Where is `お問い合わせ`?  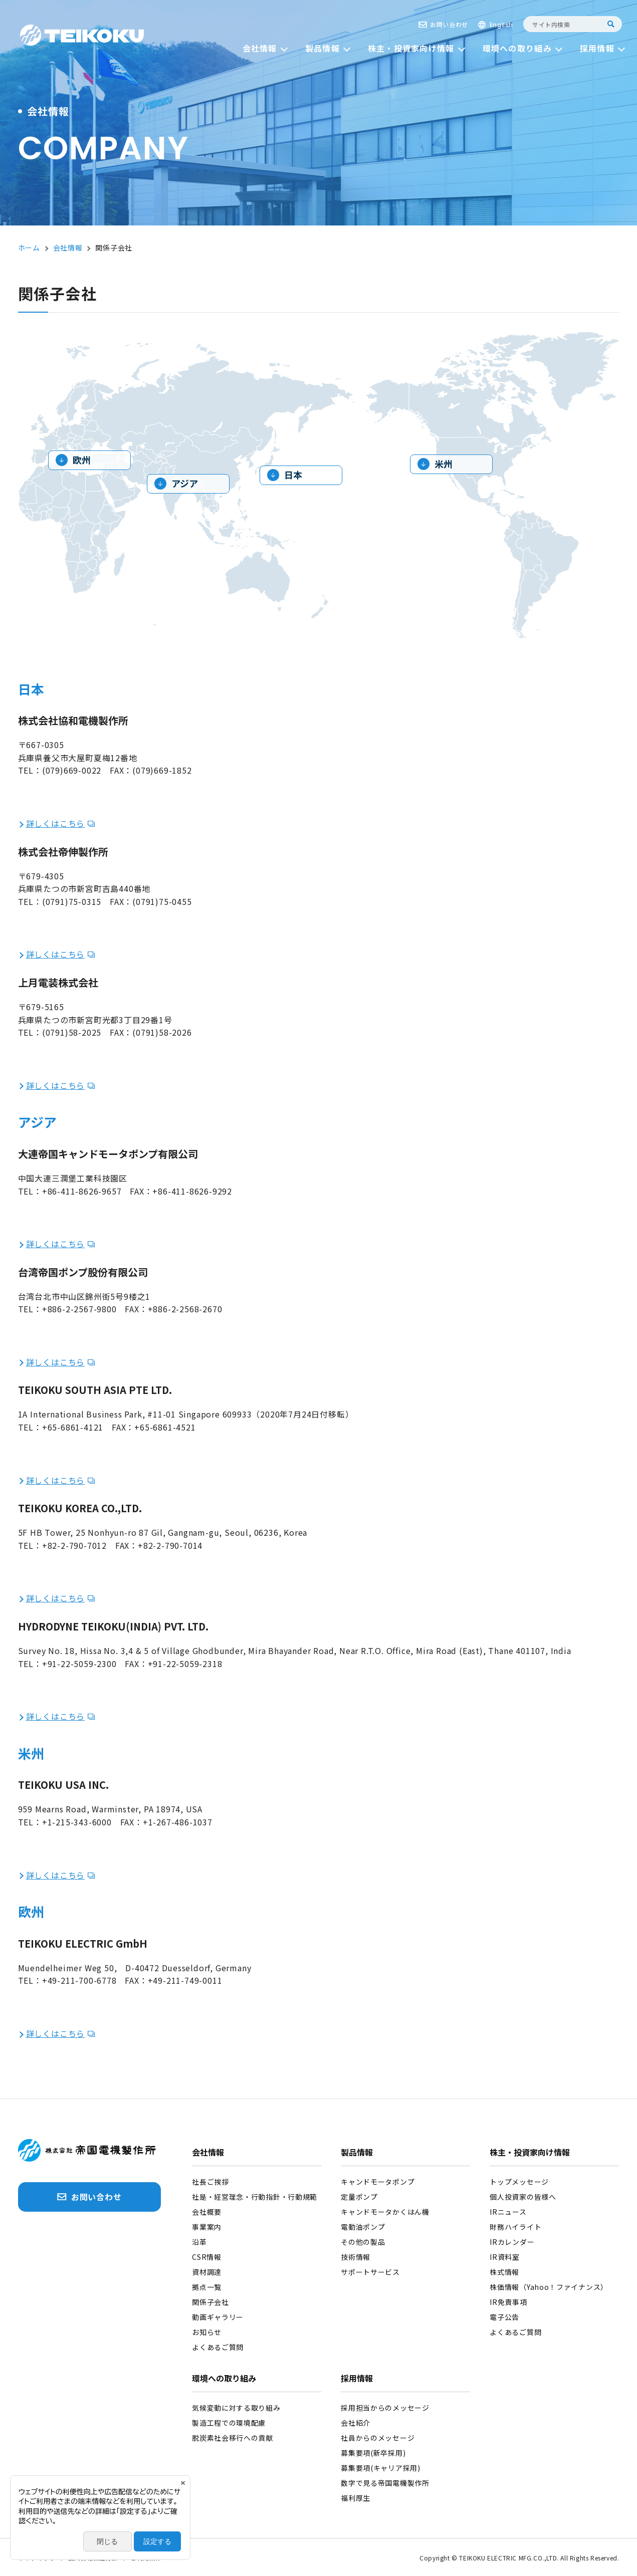 お問い合わせ is located at coordinates (449, 24).